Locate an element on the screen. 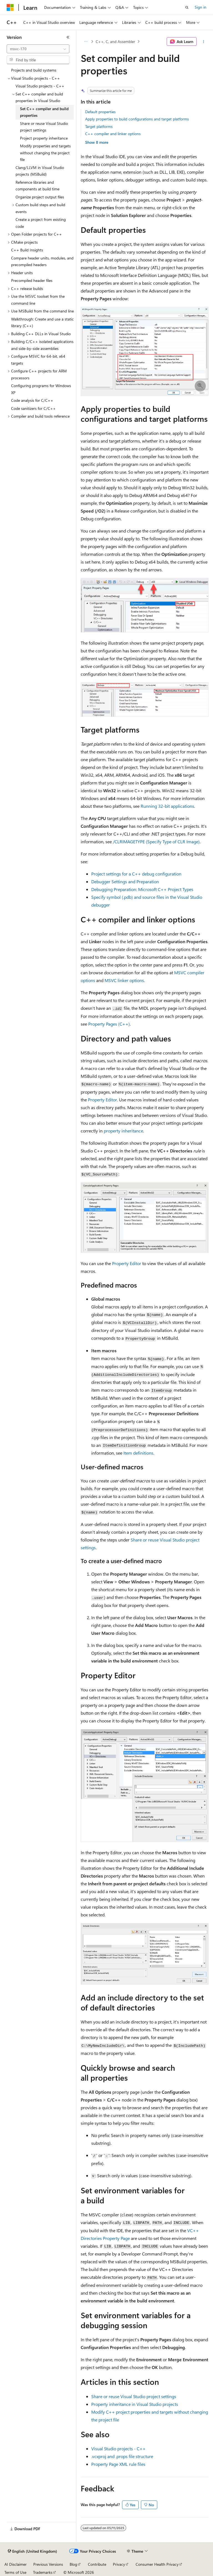 Image resolution: width=213 pixels, height=2576 pixels. Target platforms is located at coordinates (99, 126).